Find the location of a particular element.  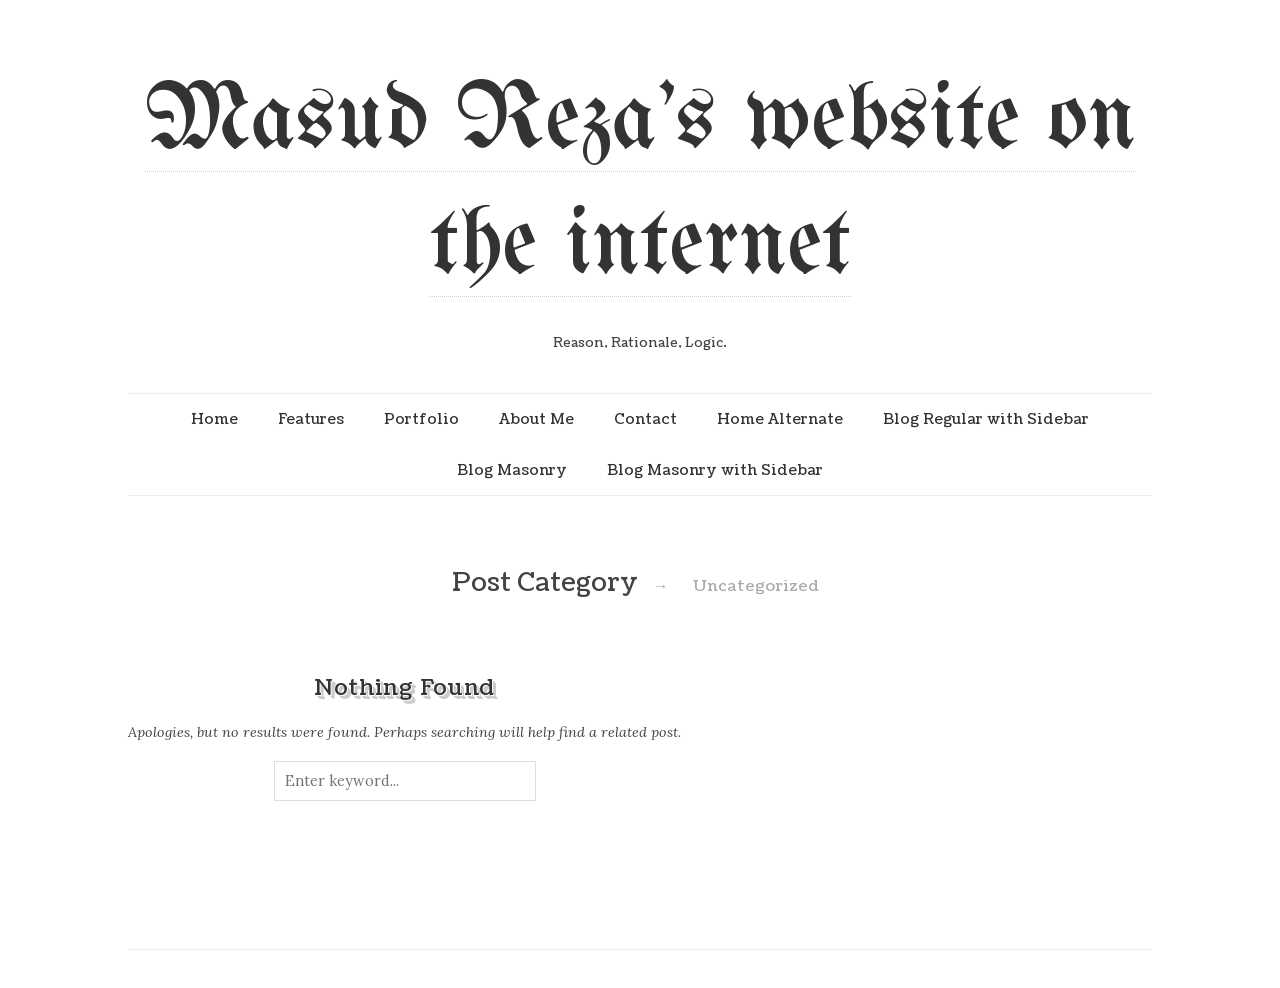

About Me is located at coordinates (536, 419).